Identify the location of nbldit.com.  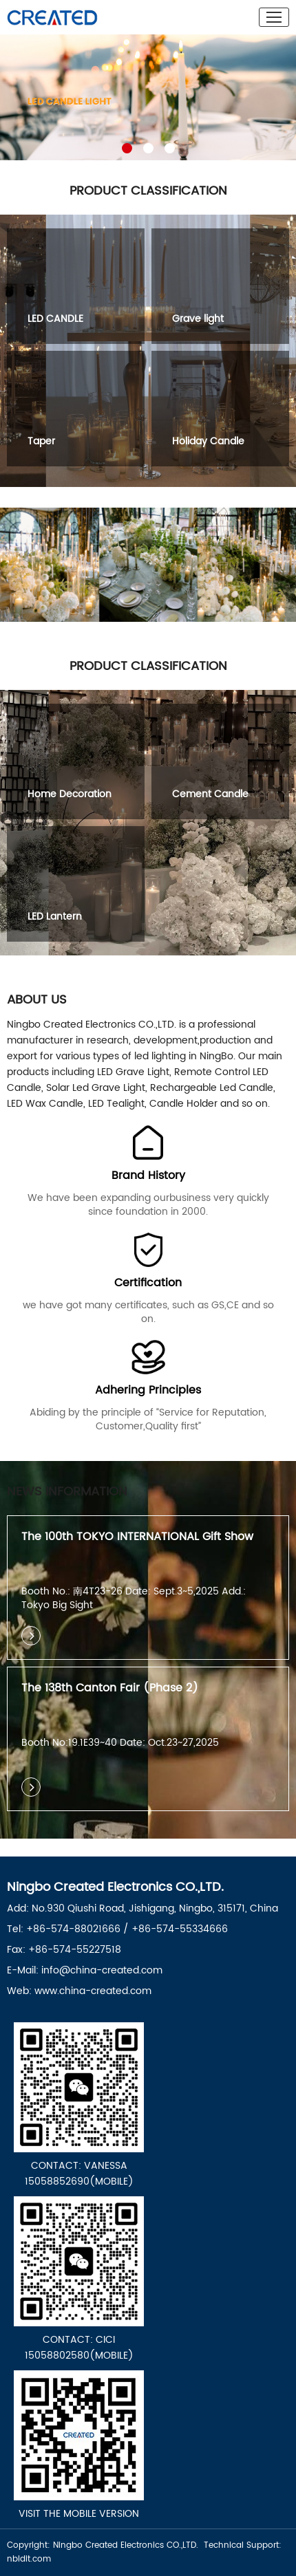
(29, 2559).